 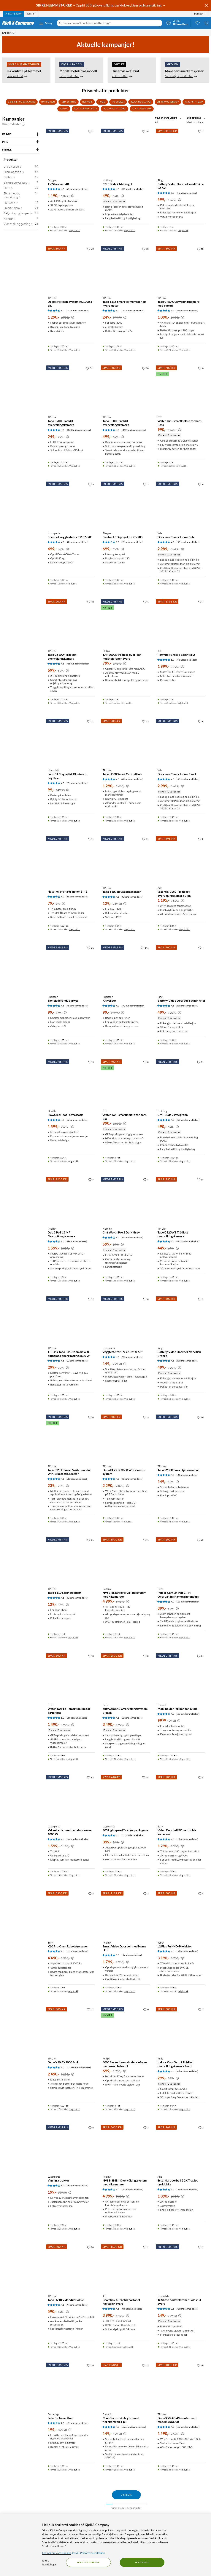 What do you see at coordinates (145, 887) in the screenshot?
I see `[31 liker]` at bounding box center [145, 887].